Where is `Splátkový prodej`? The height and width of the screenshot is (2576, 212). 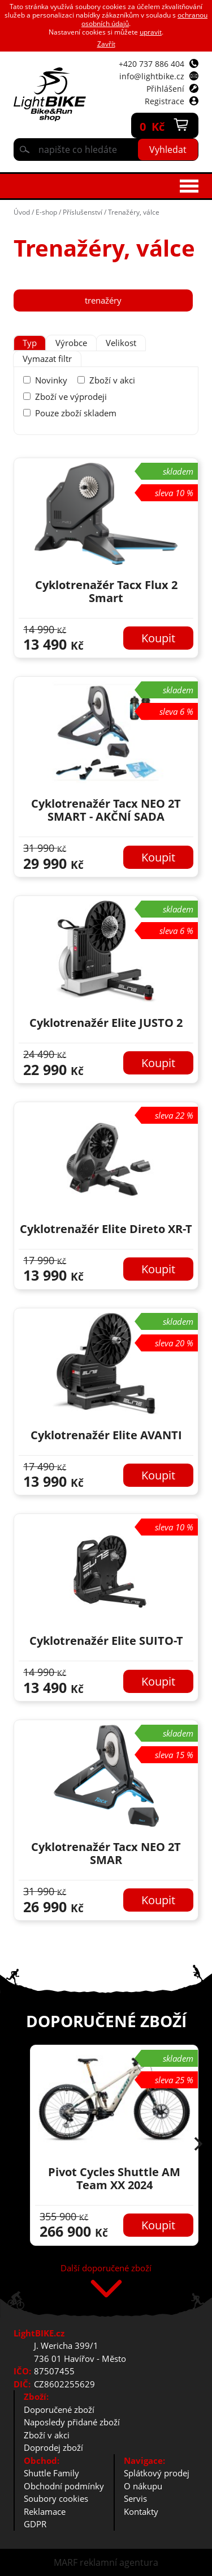
Splátkový prodej is located at coordinates (156, 2473).